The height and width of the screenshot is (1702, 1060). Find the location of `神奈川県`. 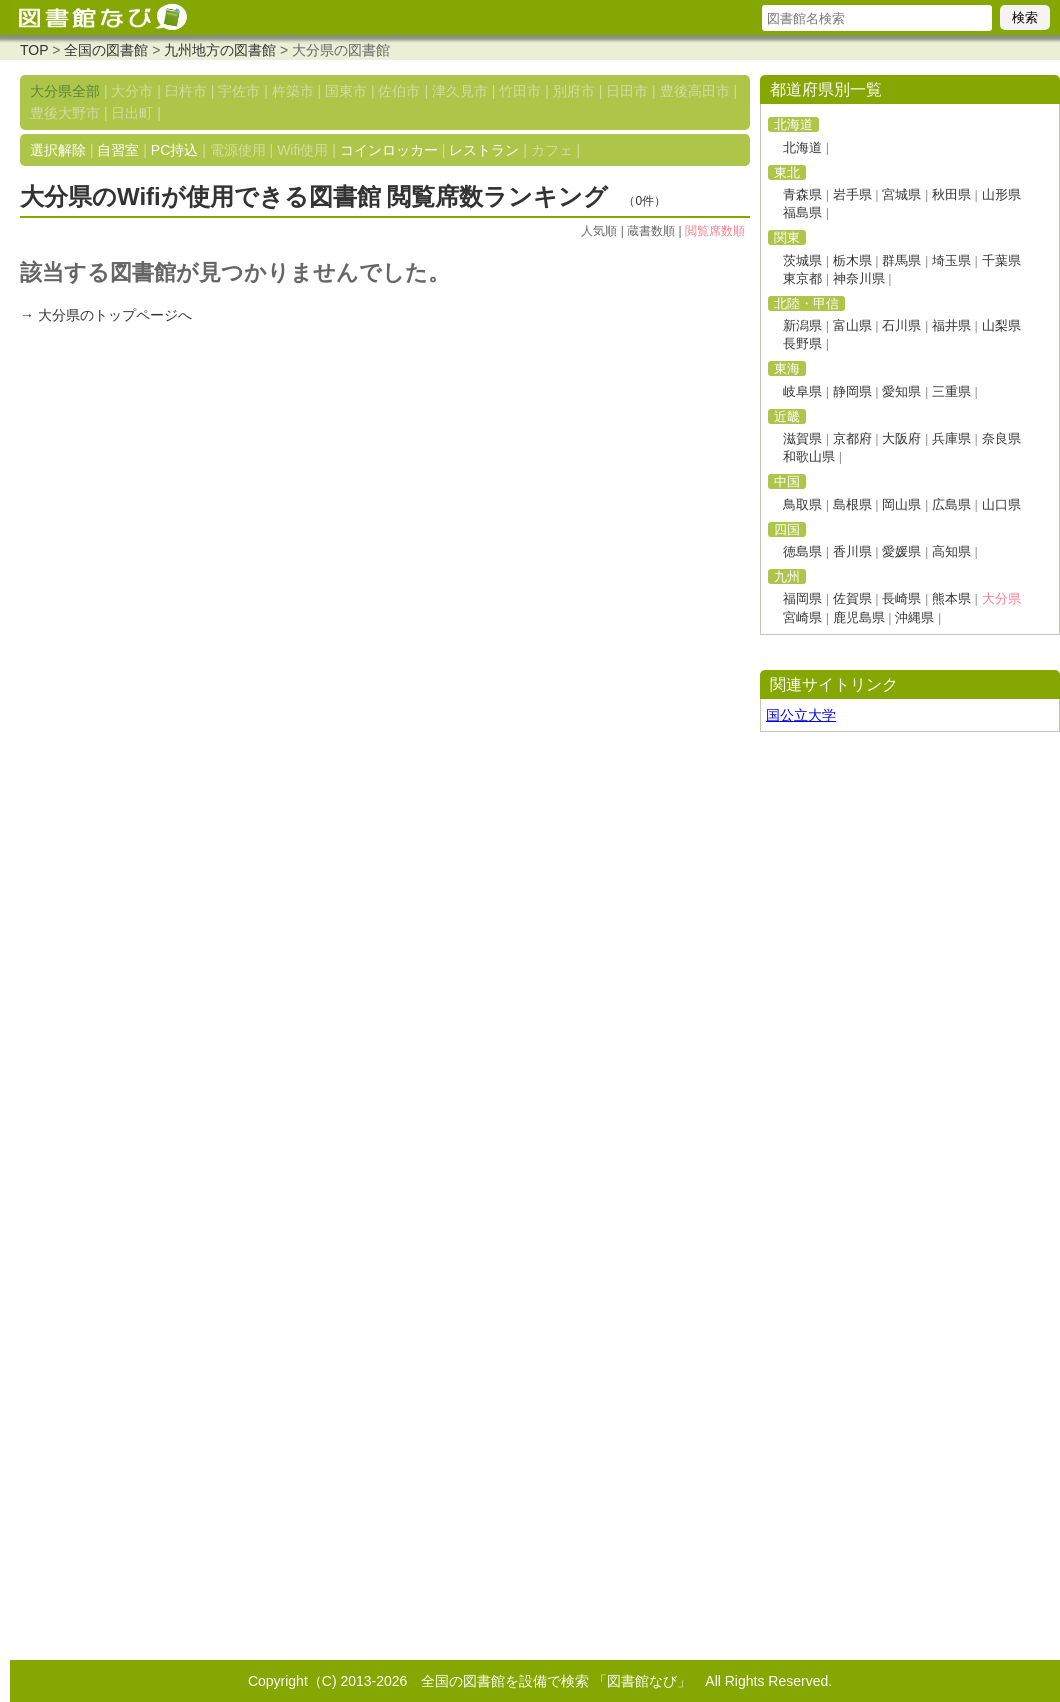

神奈川県 is located at coordinates (859, 278).